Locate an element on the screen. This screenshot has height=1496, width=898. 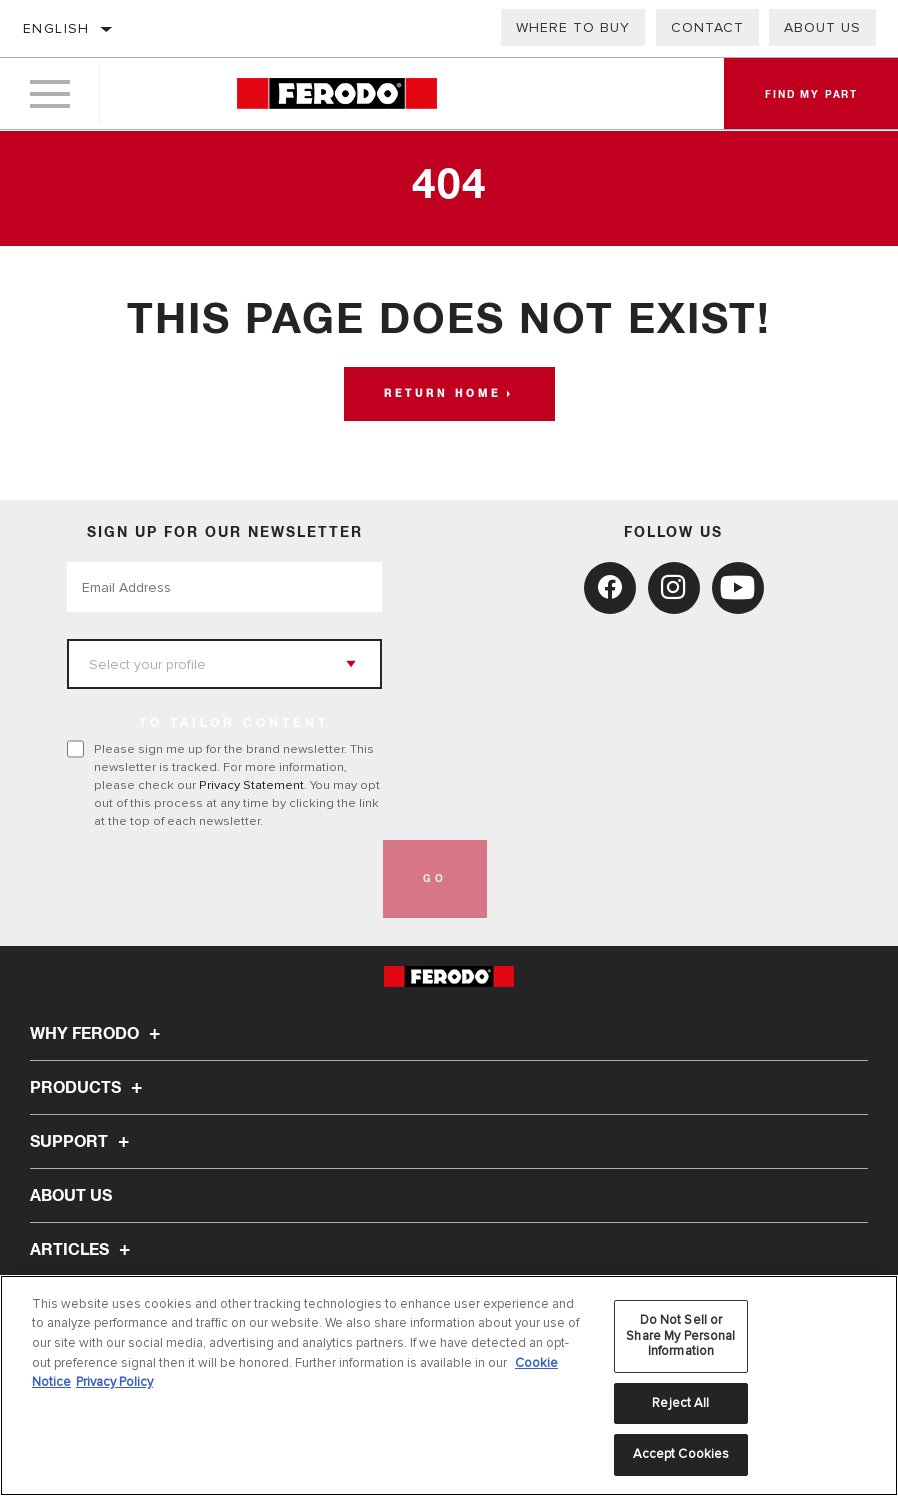
About Us is located at coordinates (822, 27).